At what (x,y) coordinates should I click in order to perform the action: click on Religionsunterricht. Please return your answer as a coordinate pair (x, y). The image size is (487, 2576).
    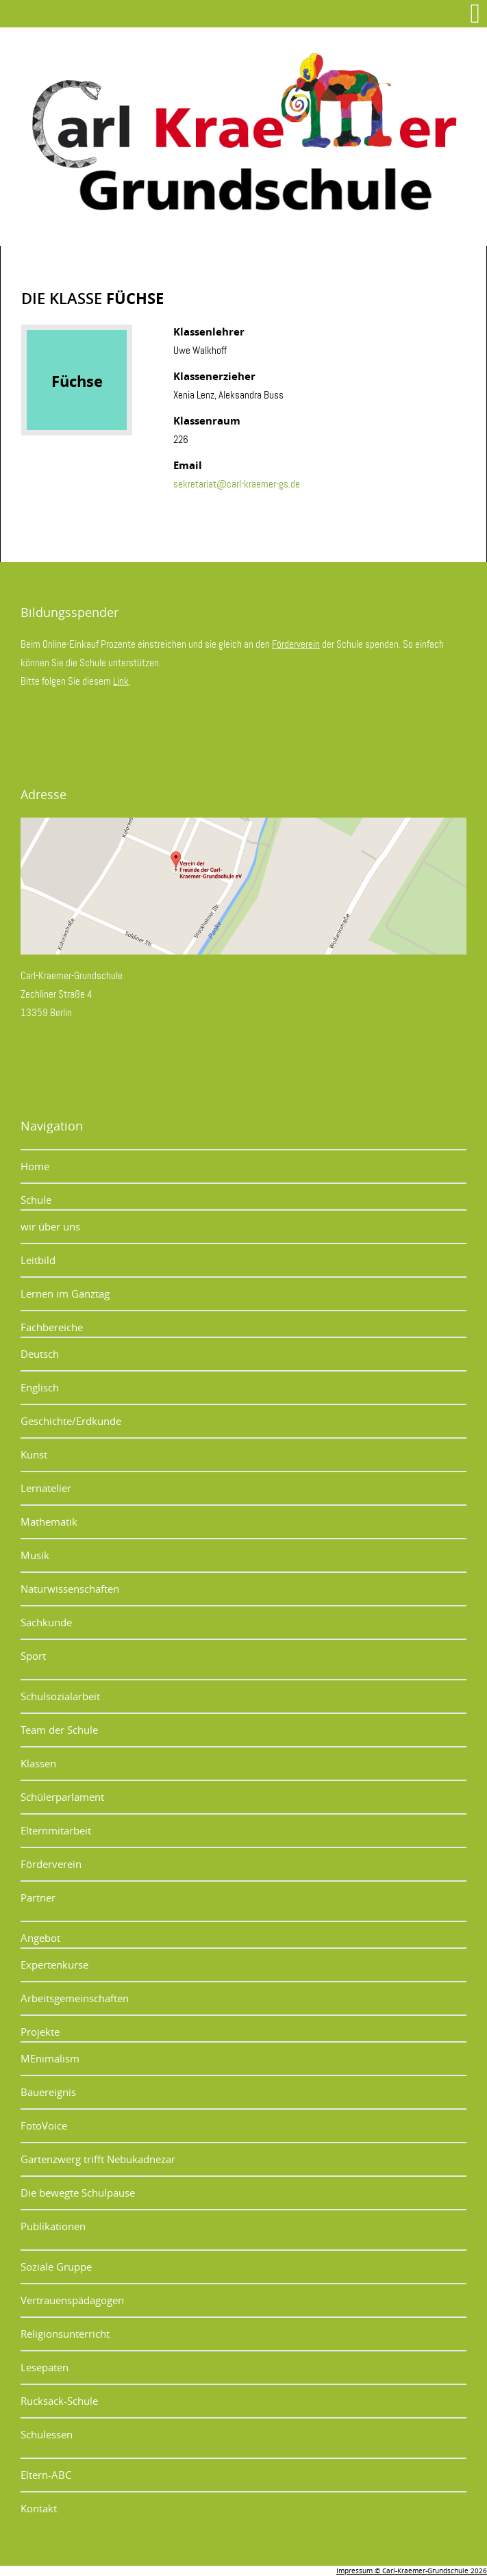
    Looking at the image, I should click on (65, 2333).